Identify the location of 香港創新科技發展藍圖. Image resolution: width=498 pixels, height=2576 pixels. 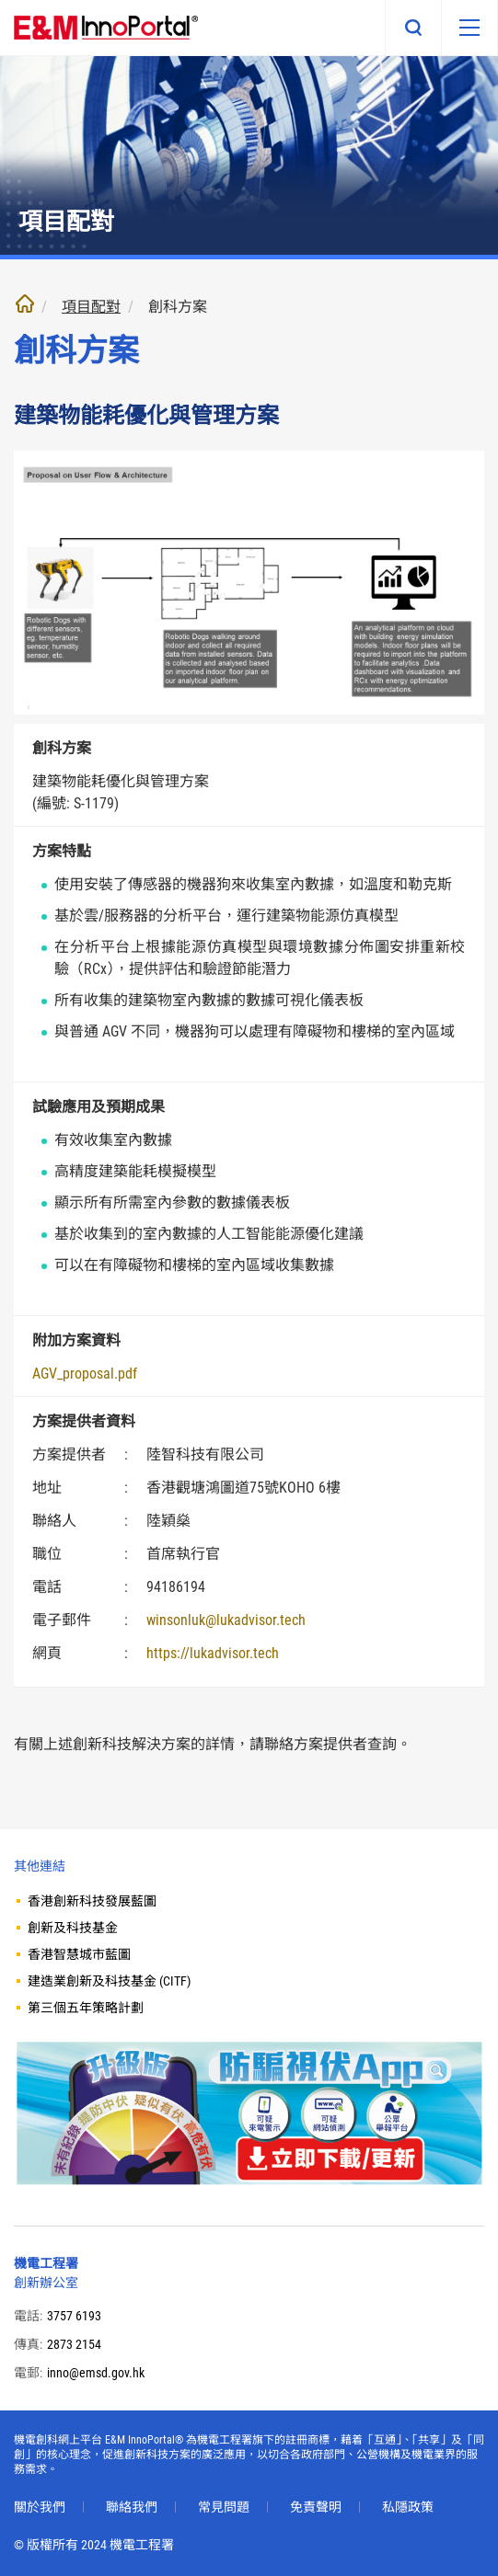
(92, 1901).